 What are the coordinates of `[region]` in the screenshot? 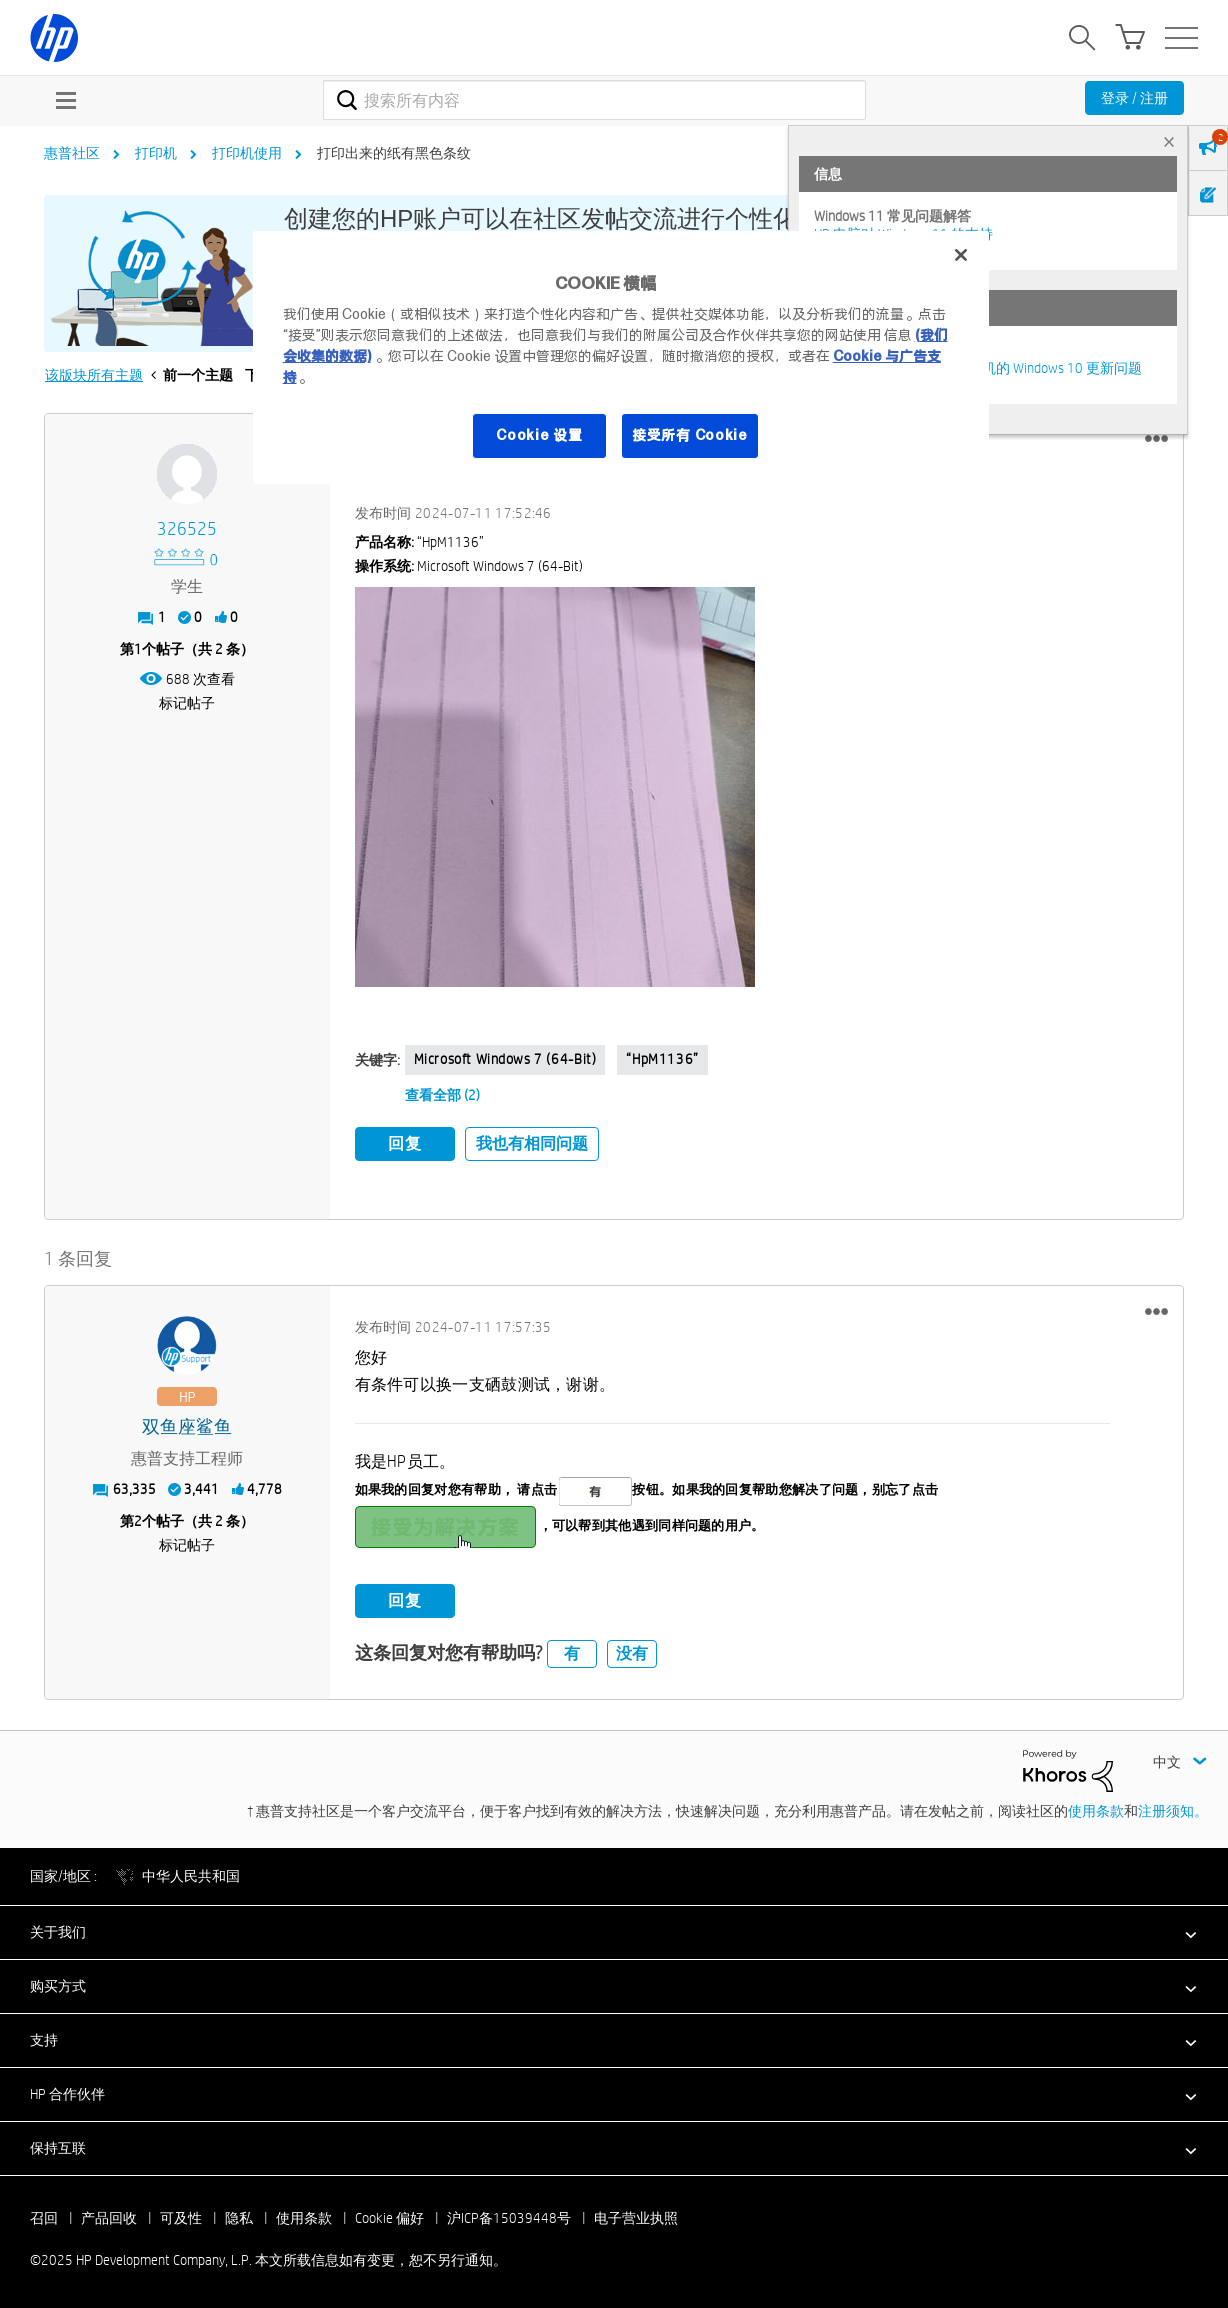 It's located at (621, 357).